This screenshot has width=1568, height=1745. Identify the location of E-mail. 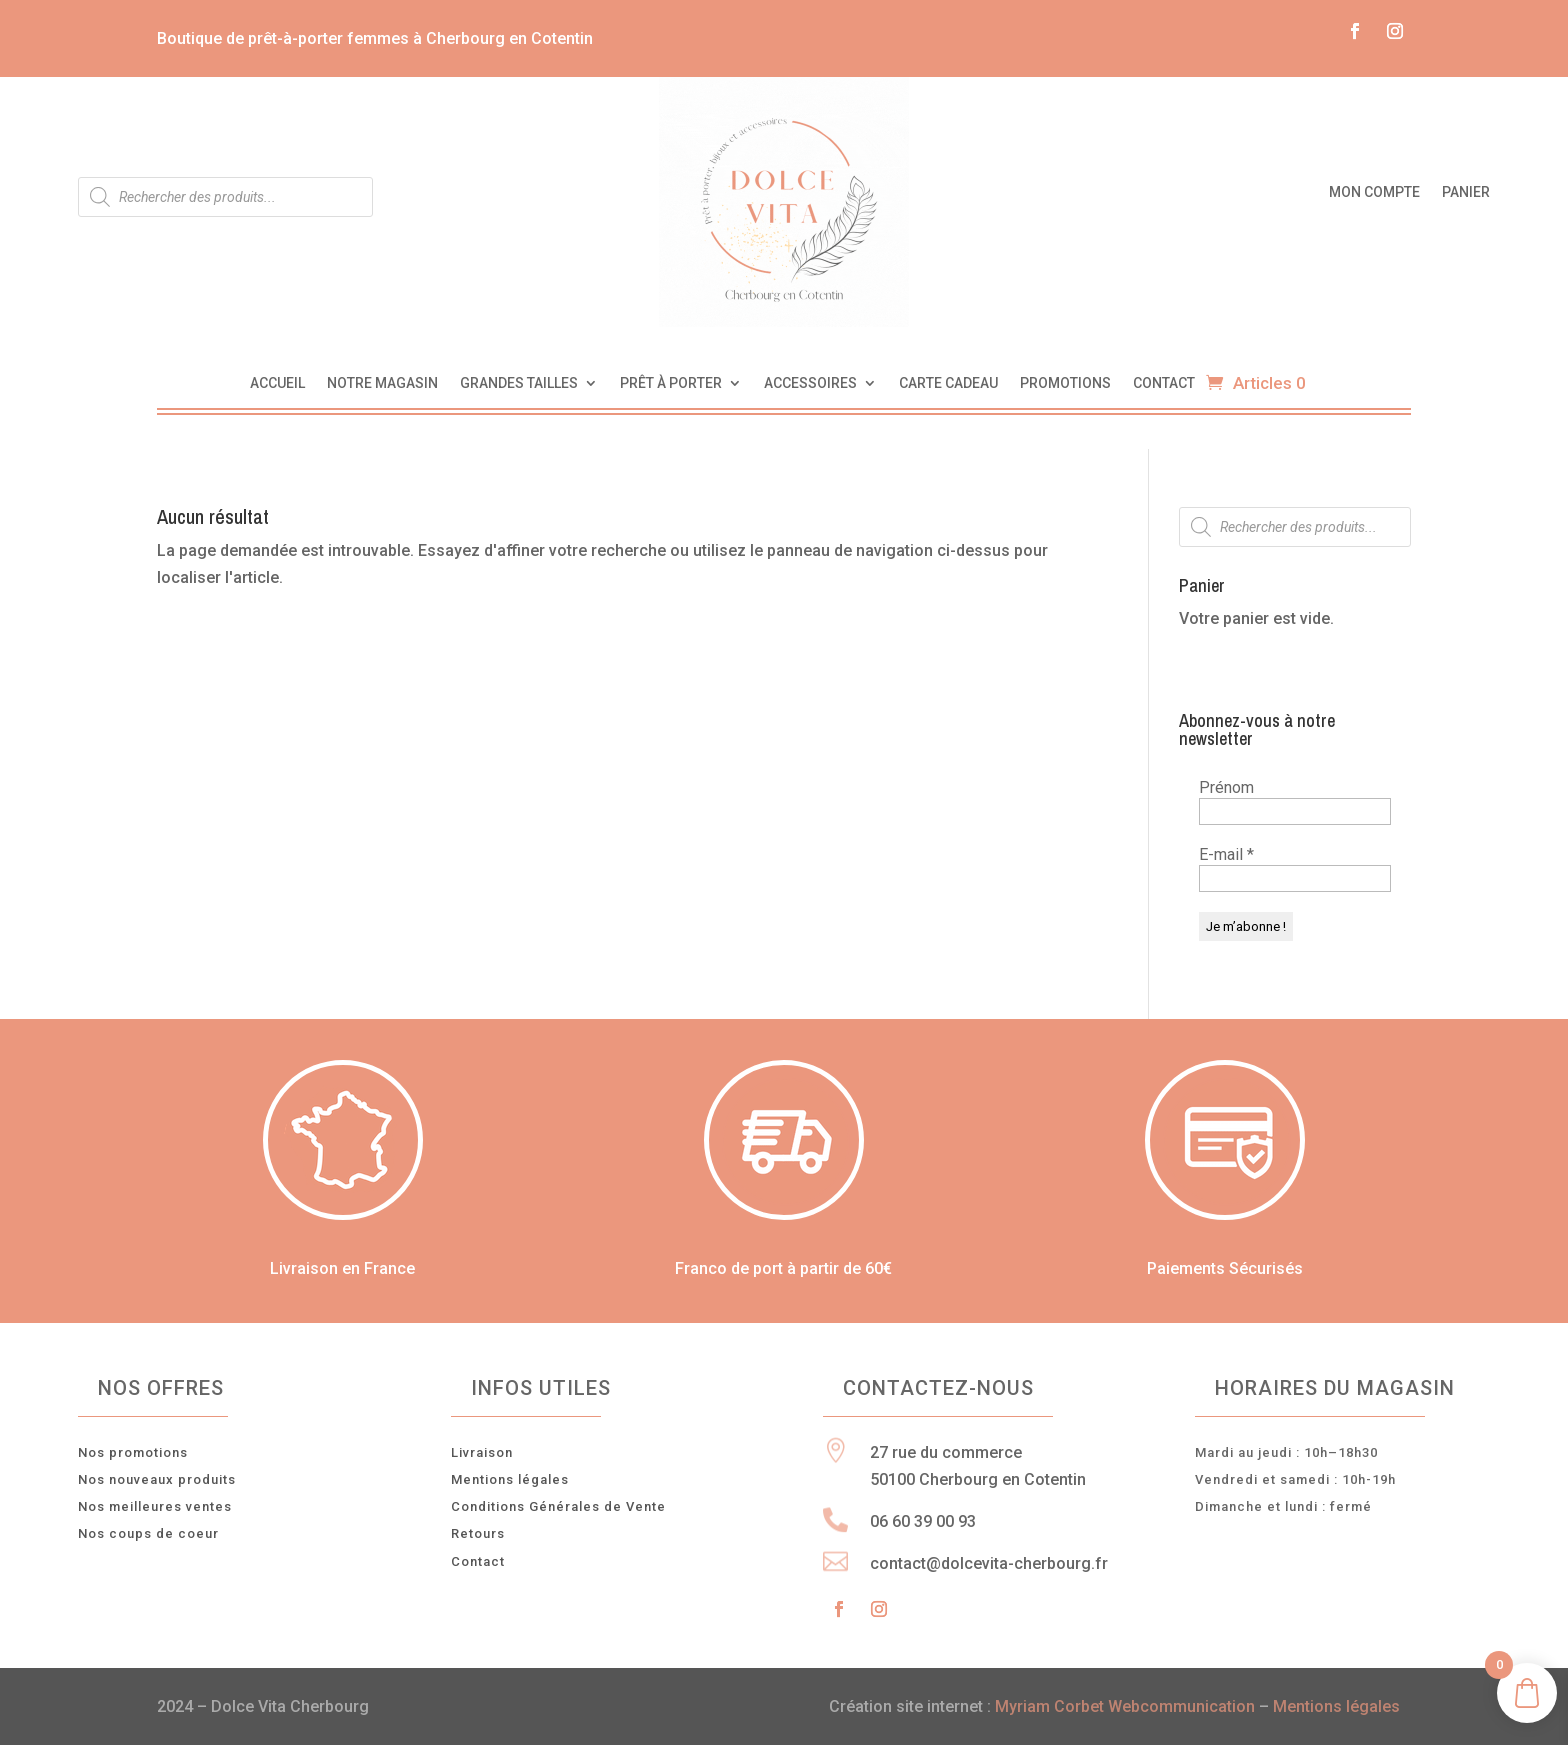
(1226, 854).